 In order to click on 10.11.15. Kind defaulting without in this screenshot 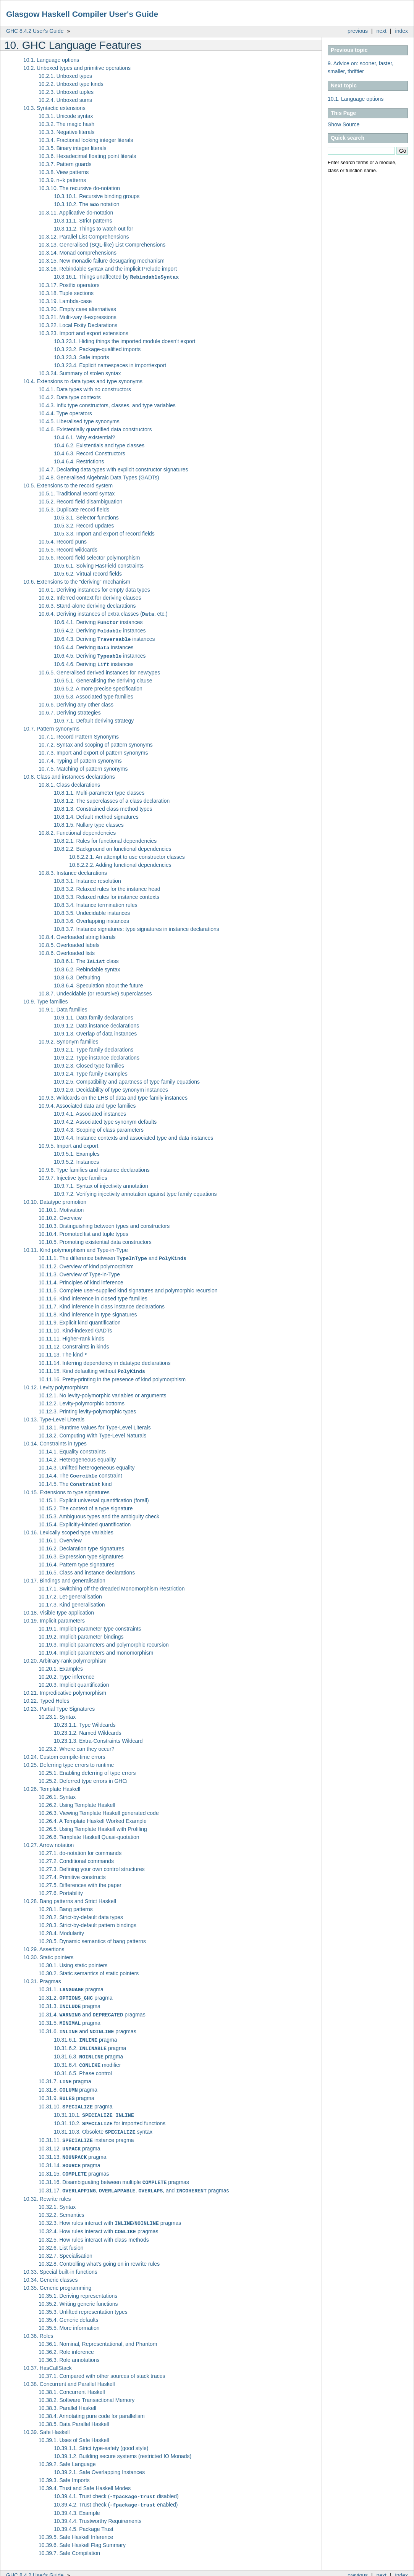, I will do `click(92, 1366)`.